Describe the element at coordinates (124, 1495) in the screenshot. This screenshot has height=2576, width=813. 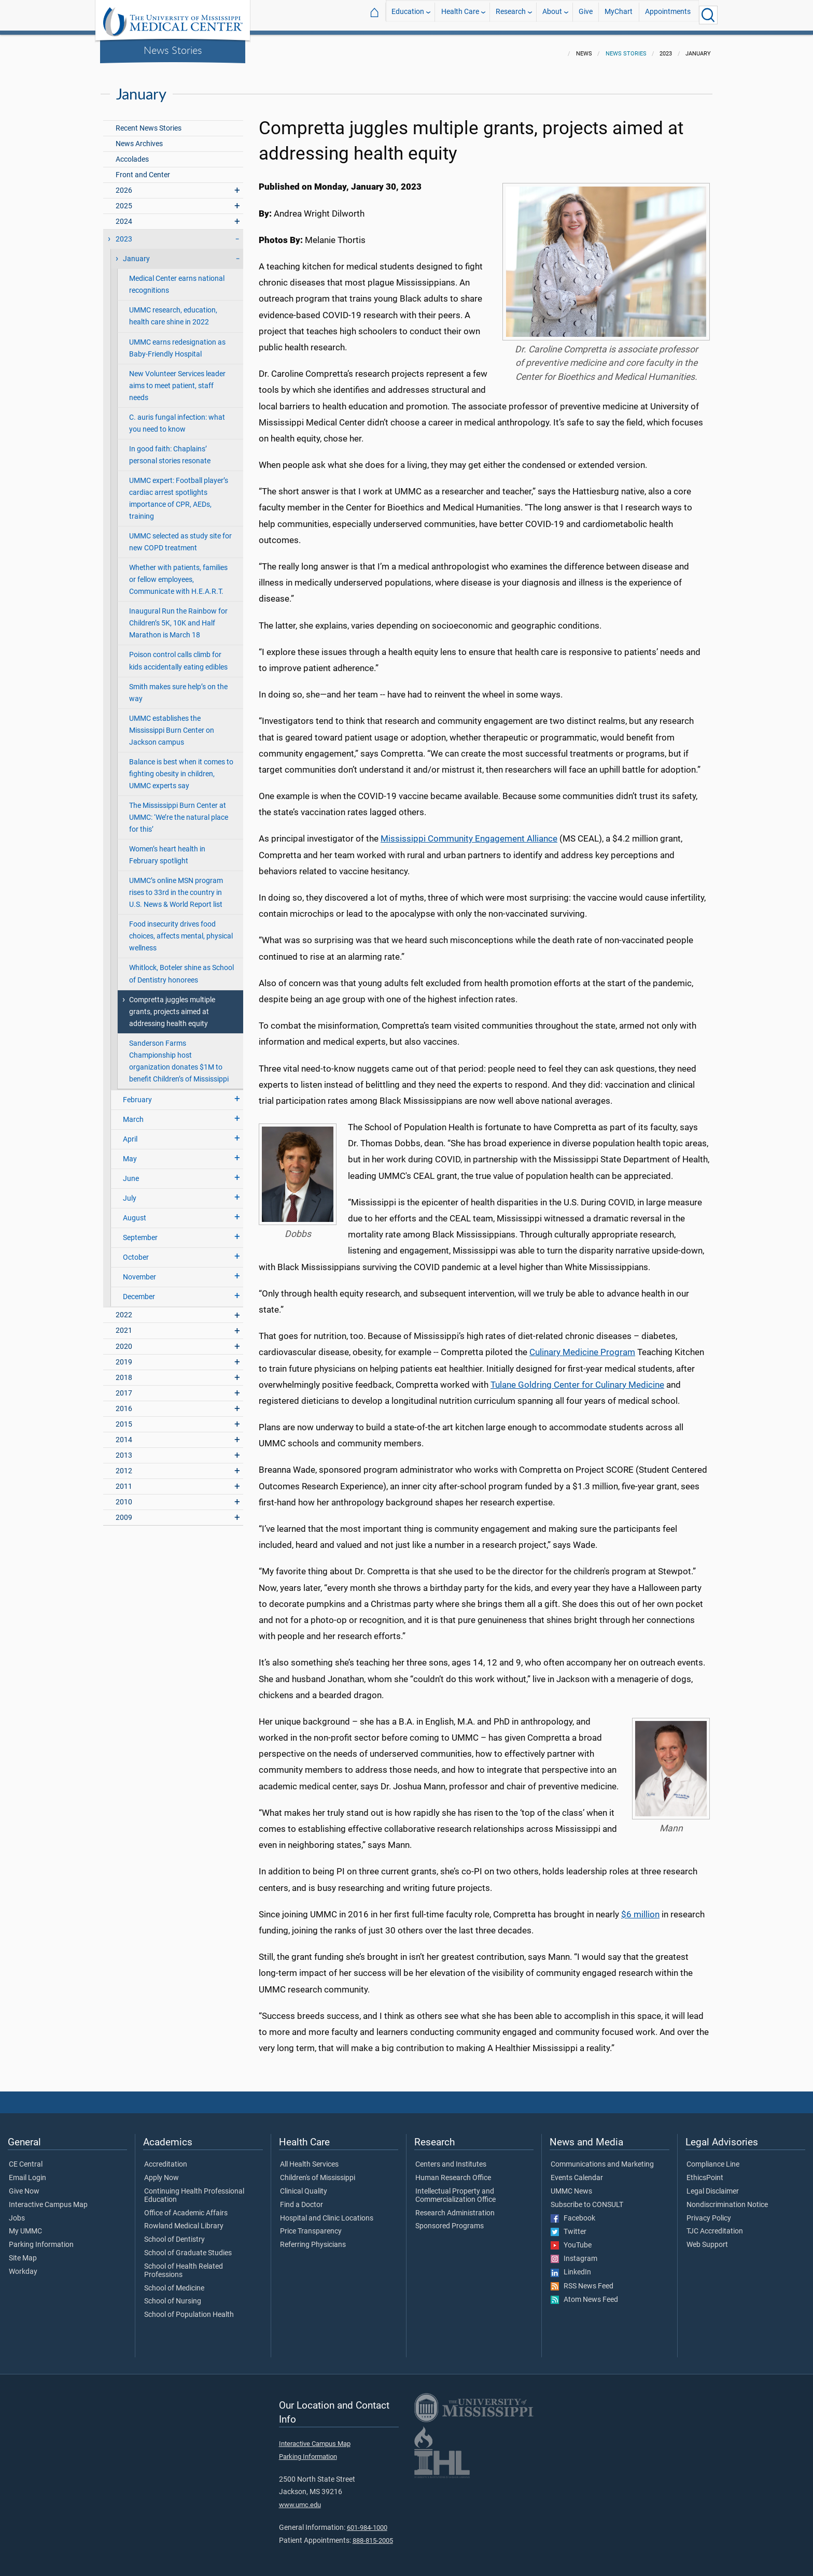
I see `2010` at that location.